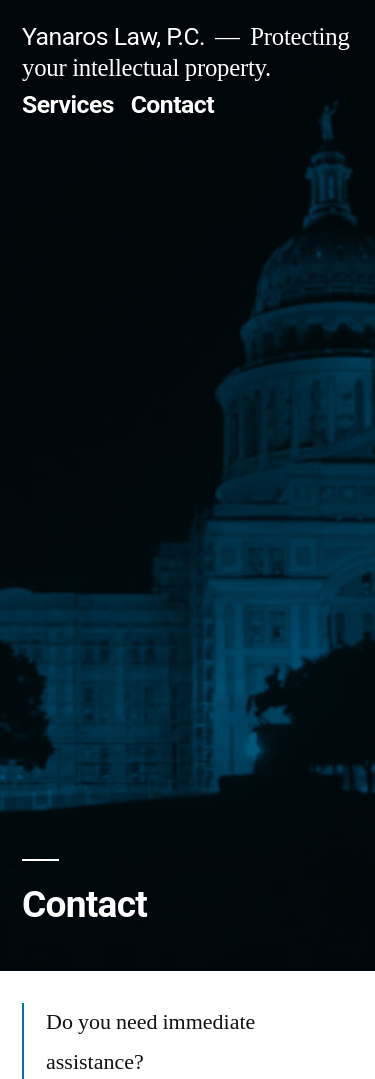 Image resolution: width=375 pixels, height=1079 pixels. I want to click on Contact, so click(172, 104).